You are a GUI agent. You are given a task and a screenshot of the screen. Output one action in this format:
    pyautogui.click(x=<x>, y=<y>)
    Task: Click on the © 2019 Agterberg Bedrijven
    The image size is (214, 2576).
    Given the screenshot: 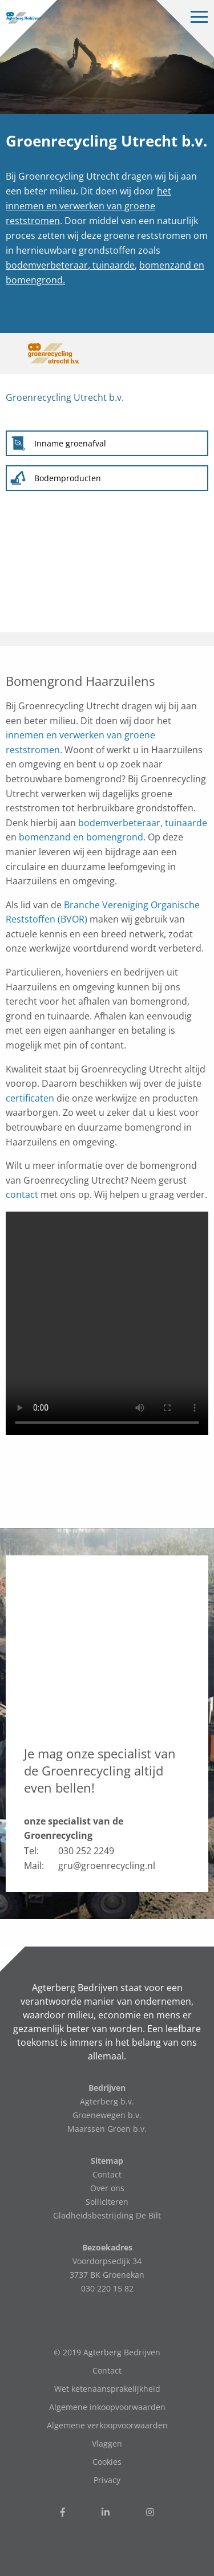 What is the action you would take?
    pyautogui.click(x=107, y=2352)
    